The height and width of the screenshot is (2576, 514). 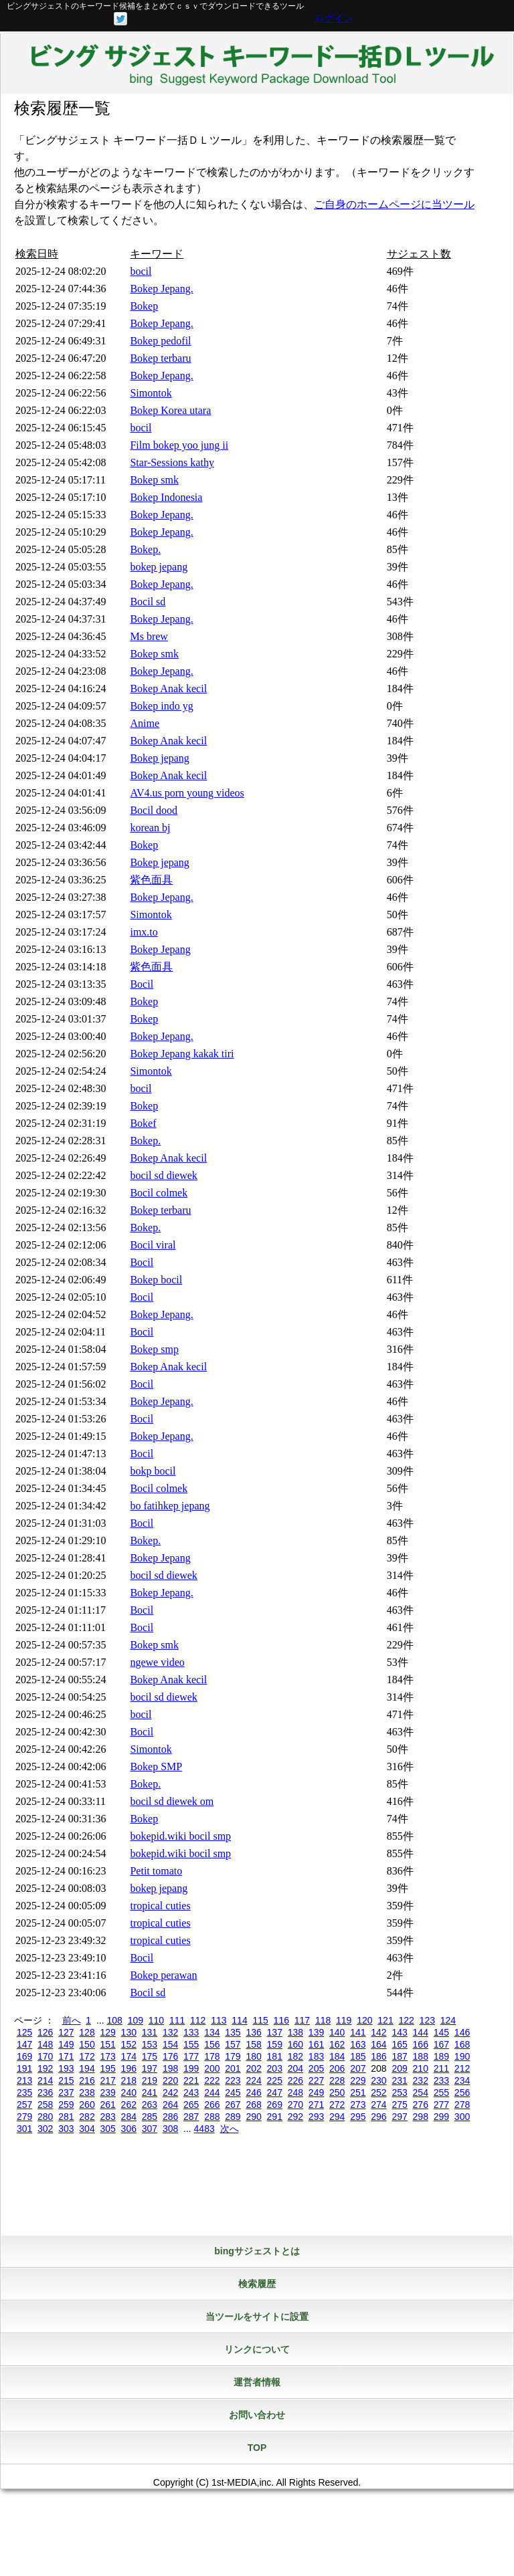 What do you see at coordinates (253, 2068) in the screenshot?
I see `202` at bounding box center [253, 2068].